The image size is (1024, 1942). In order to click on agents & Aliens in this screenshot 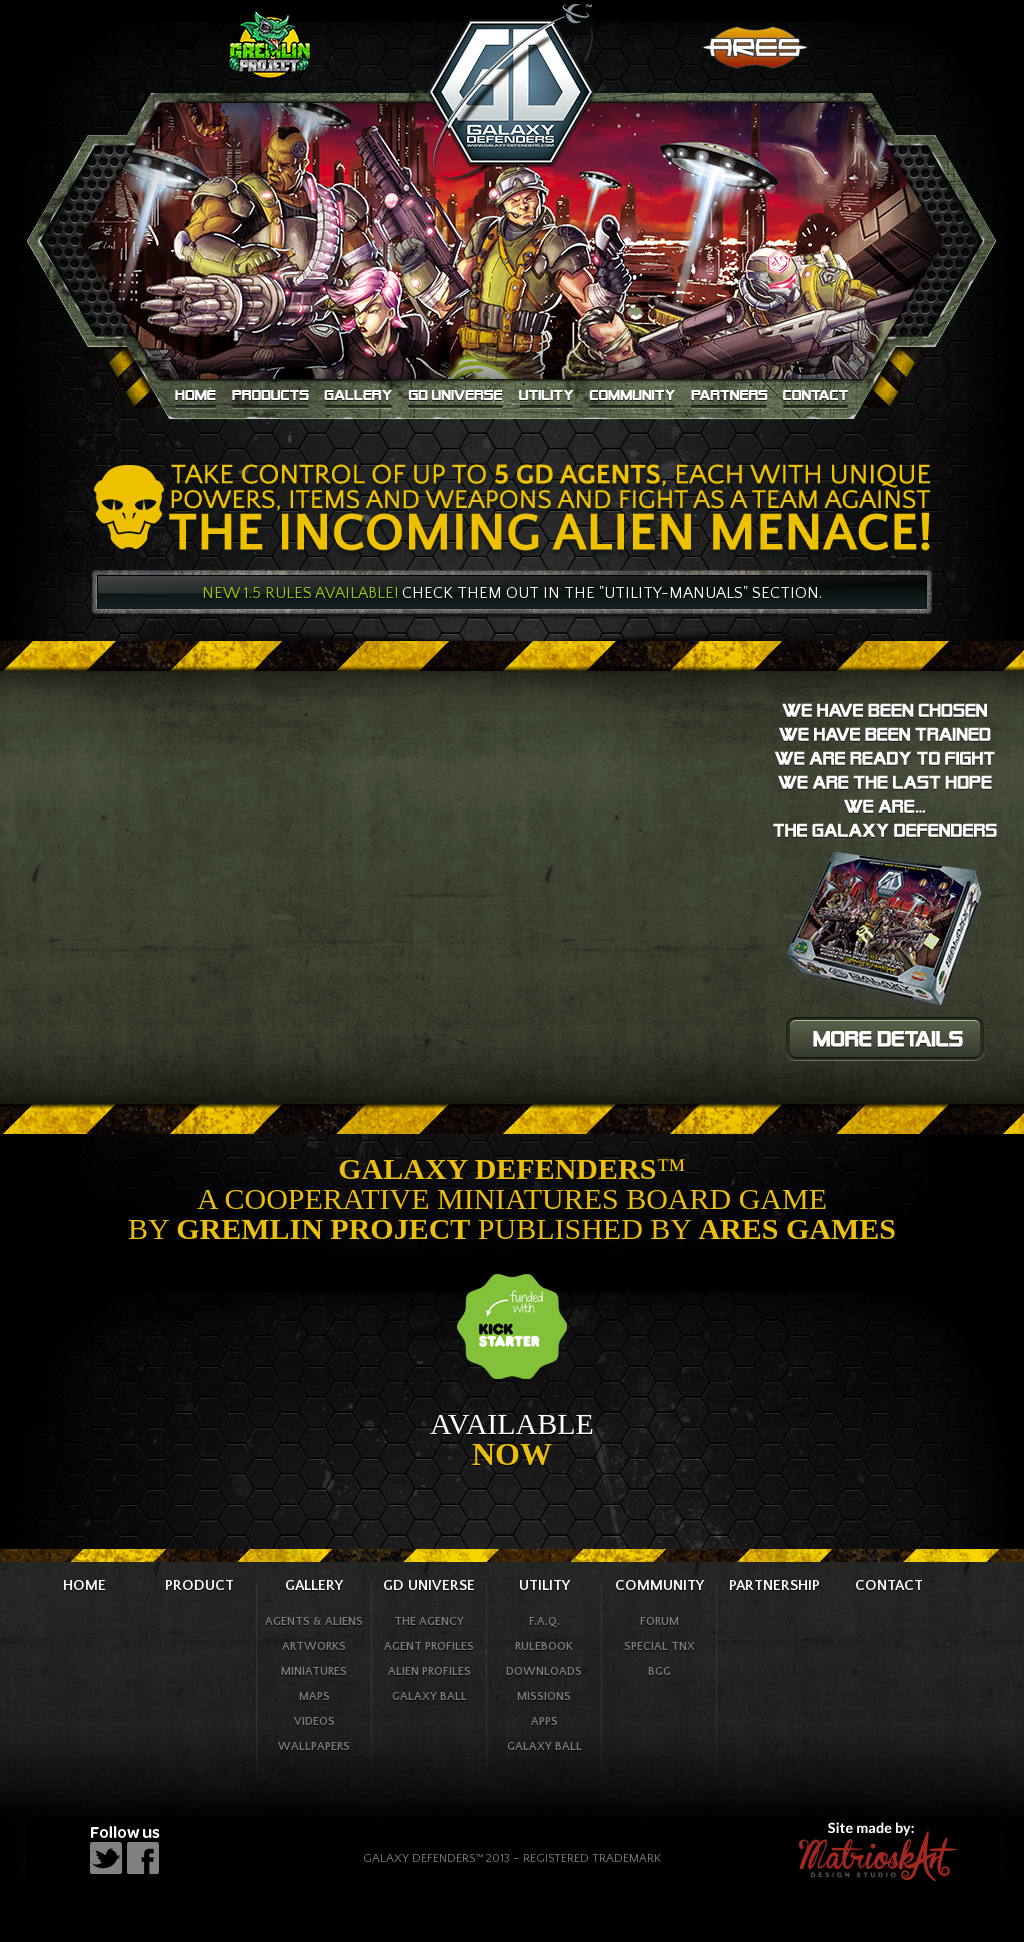, I will do `click(314, 1621)`.